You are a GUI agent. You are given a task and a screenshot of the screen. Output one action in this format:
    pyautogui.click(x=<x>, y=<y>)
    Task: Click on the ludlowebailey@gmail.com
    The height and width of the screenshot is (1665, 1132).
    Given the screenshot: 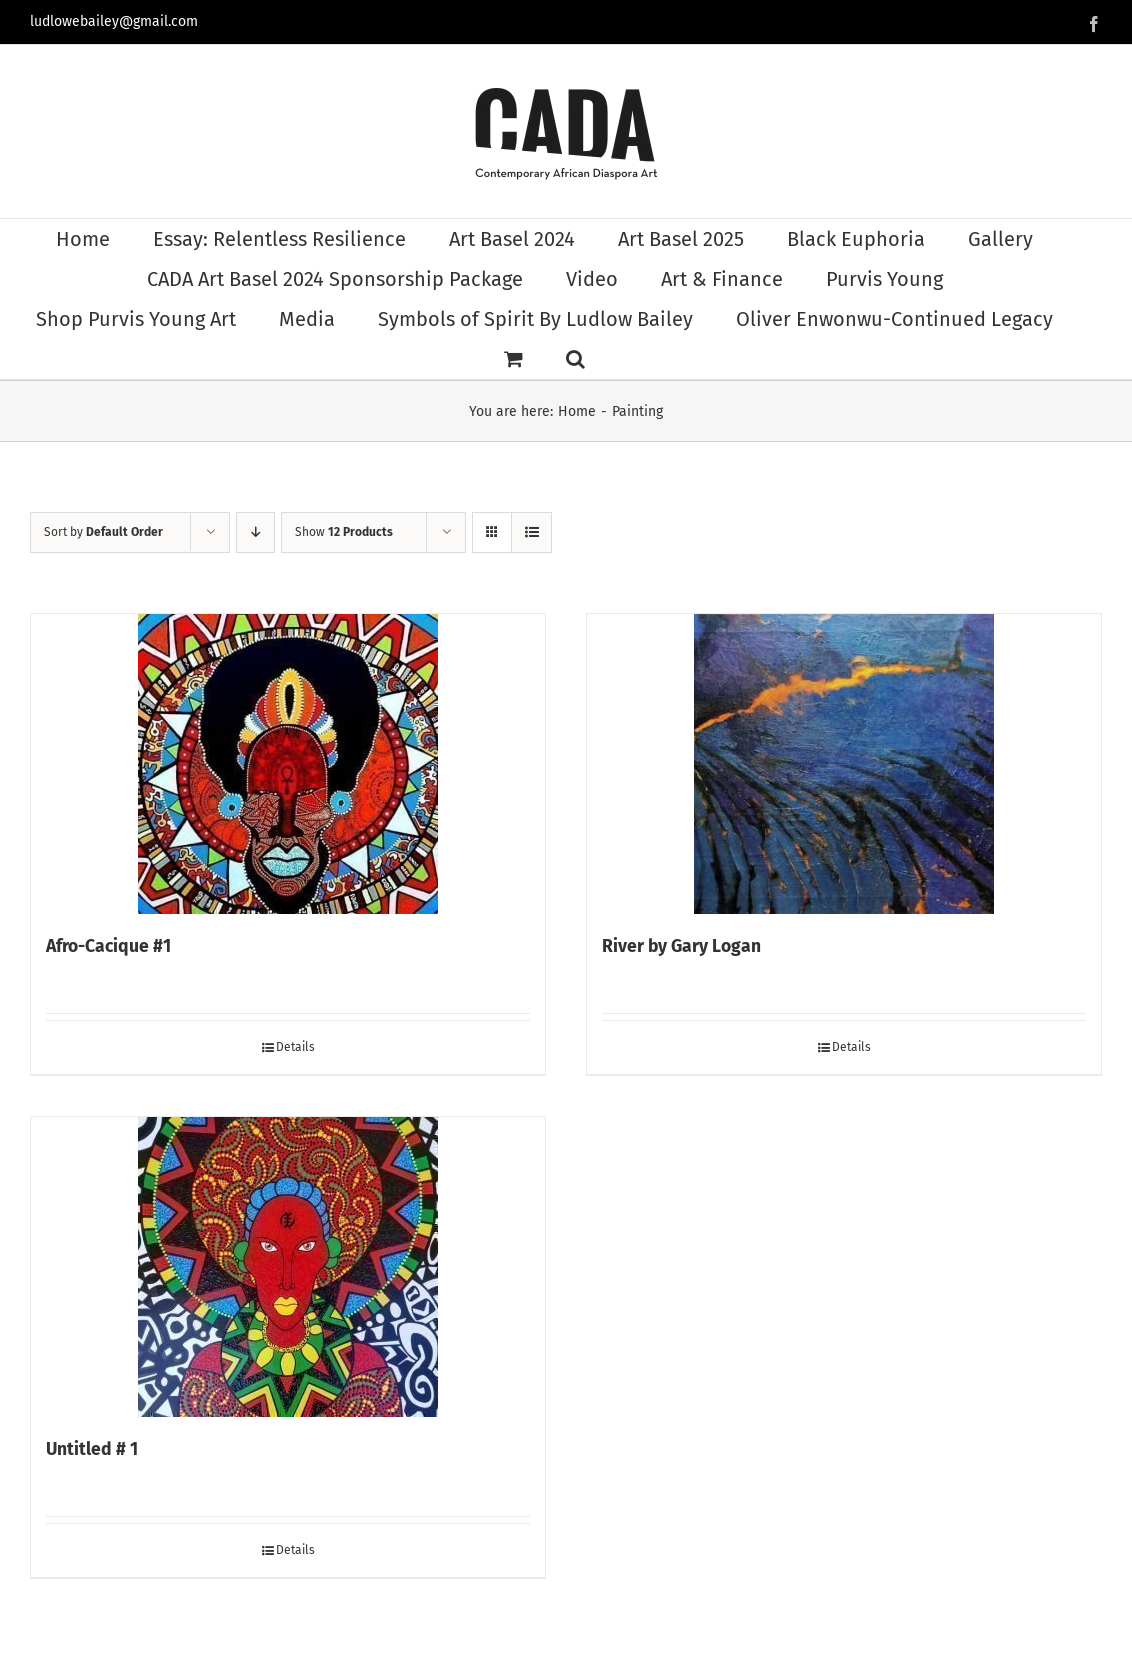 What is the action you would take?
    pyautogui.click(x=114, y=21)
    